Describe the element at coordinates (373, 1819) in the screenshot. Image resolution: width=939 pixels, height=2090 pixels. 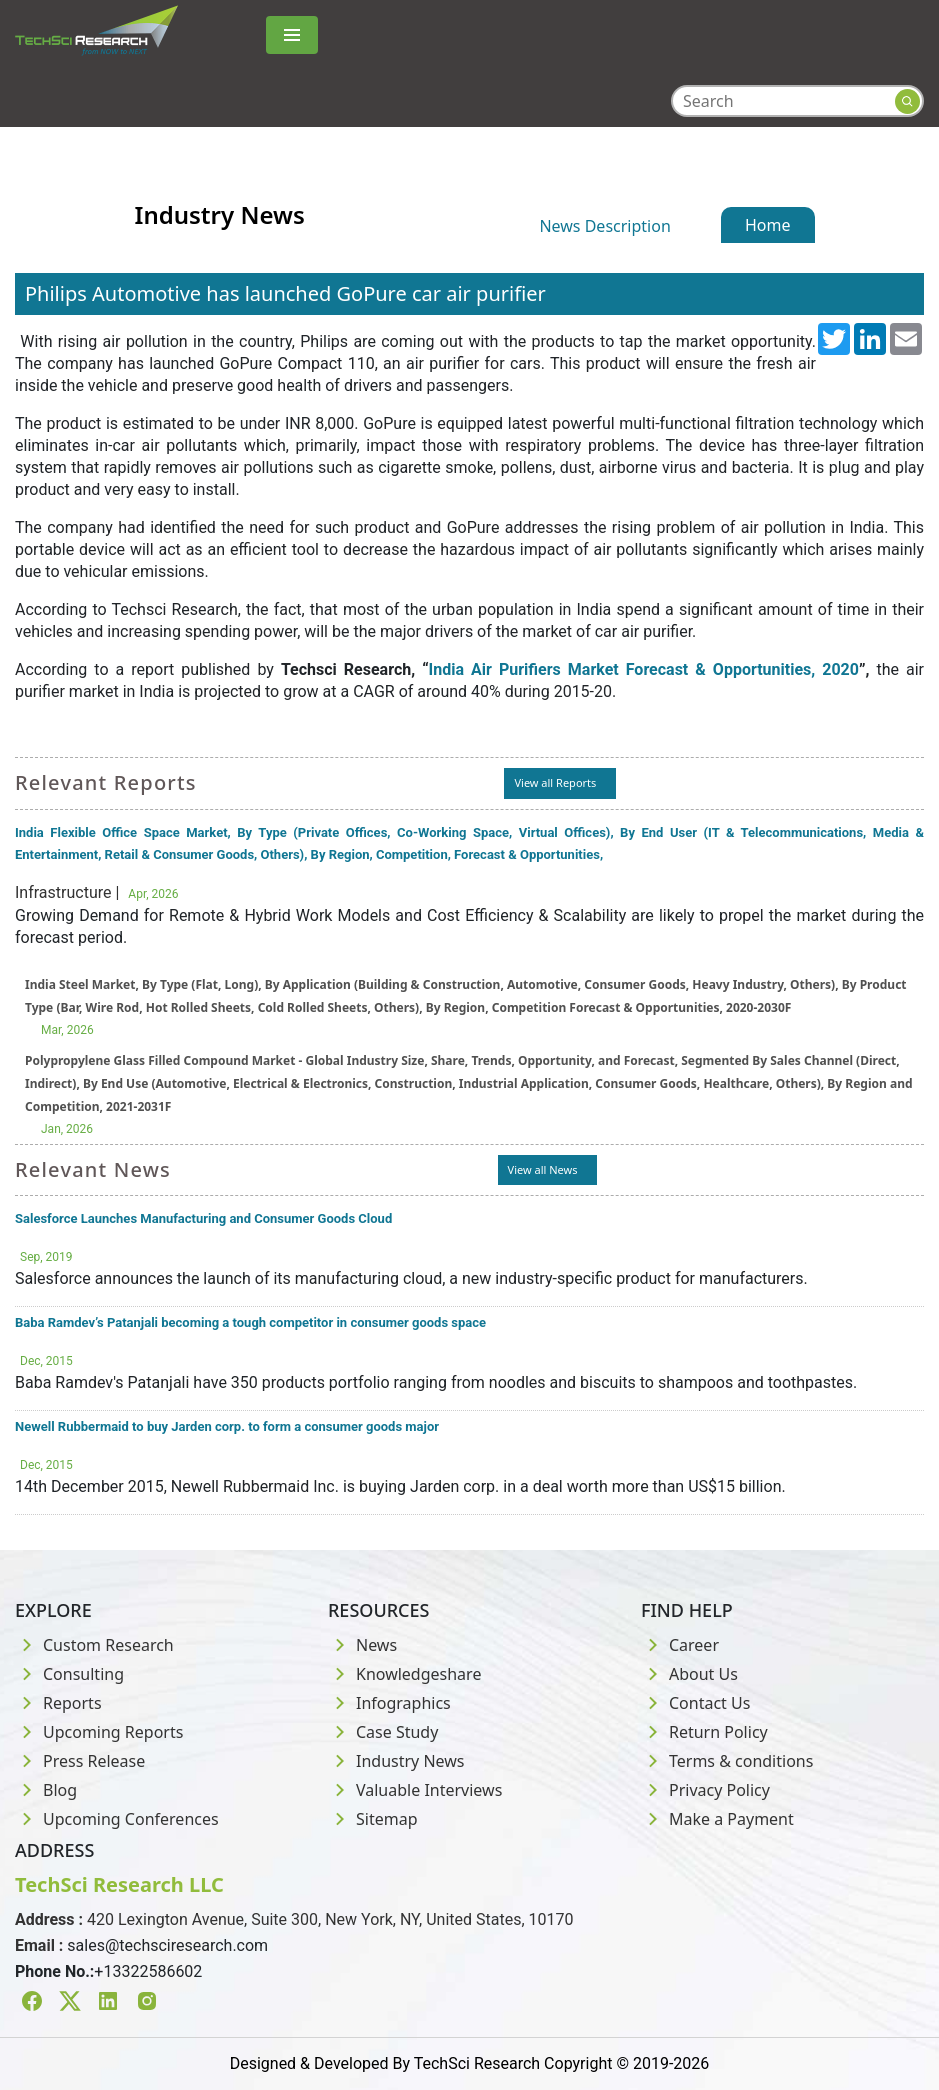
I see `Sitemap` at that location.